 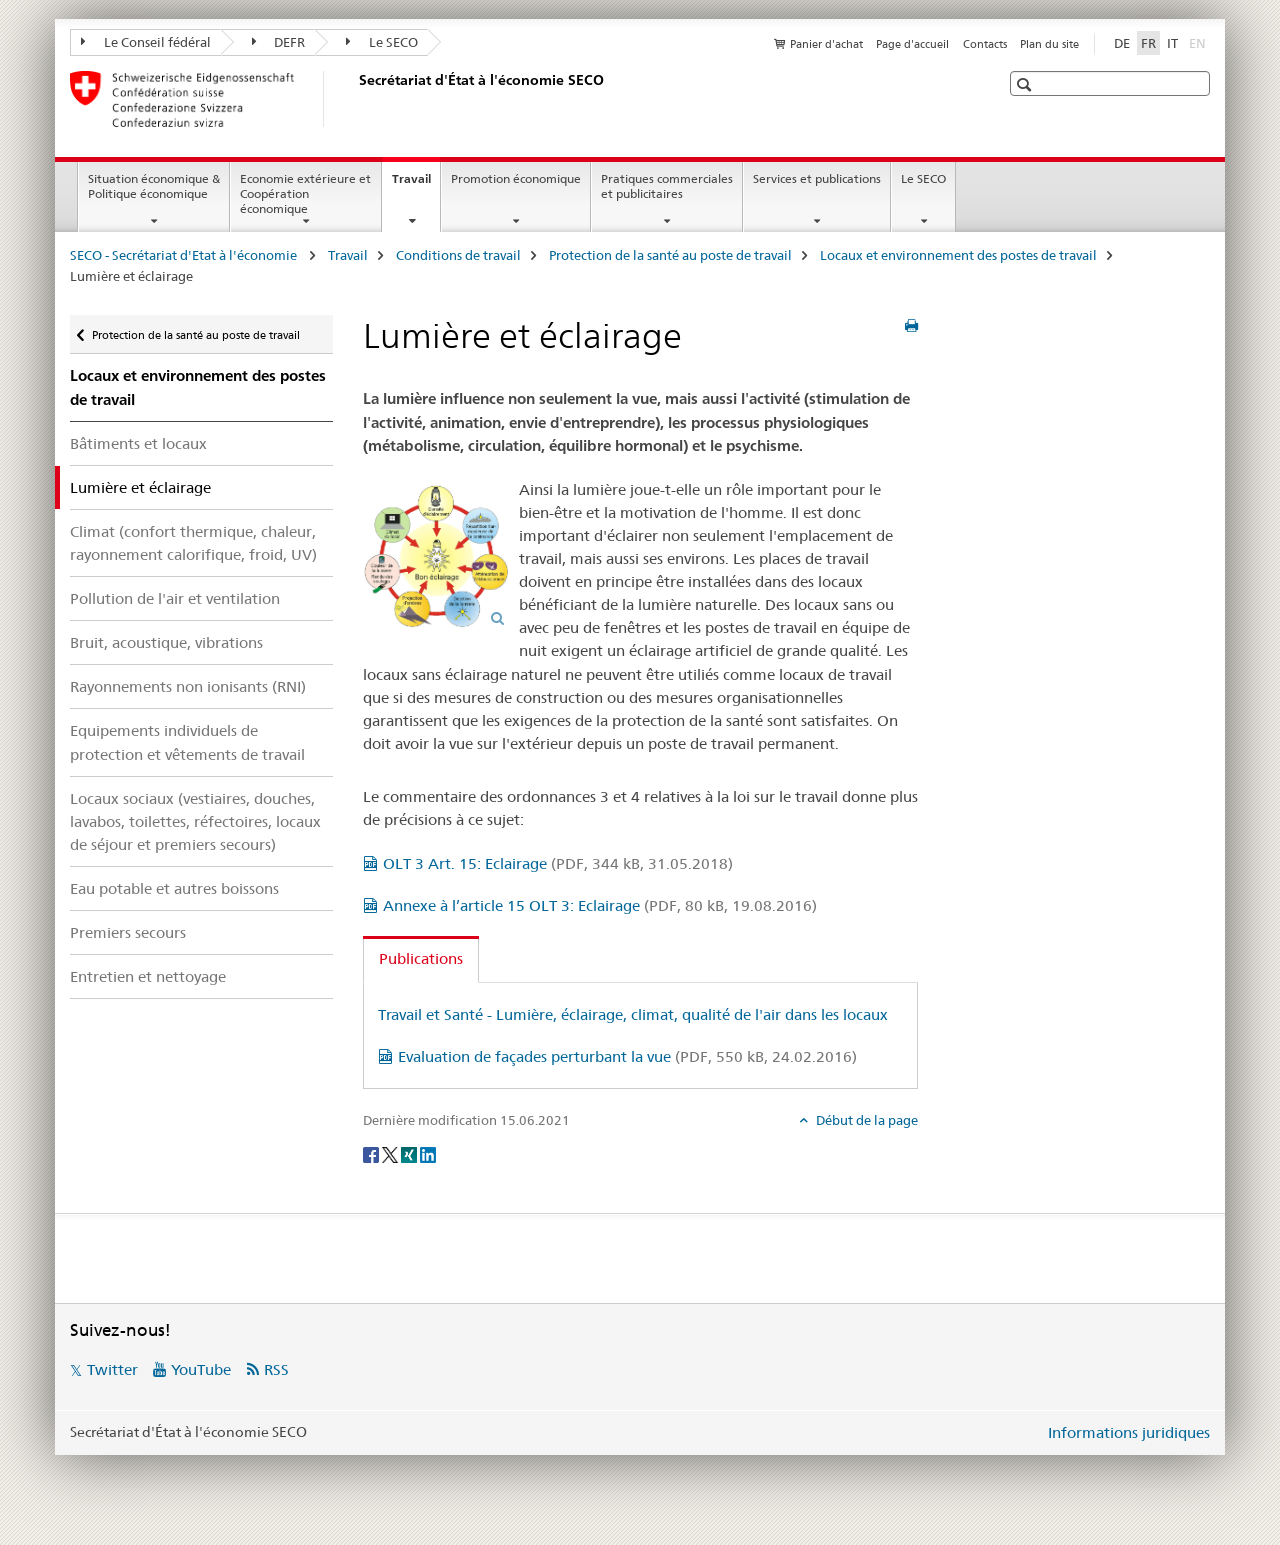 What do you see at coordinates (1129, 1432) in the screenshot?
I see `Informations juridiques` at bounding box center [1129, 1432].